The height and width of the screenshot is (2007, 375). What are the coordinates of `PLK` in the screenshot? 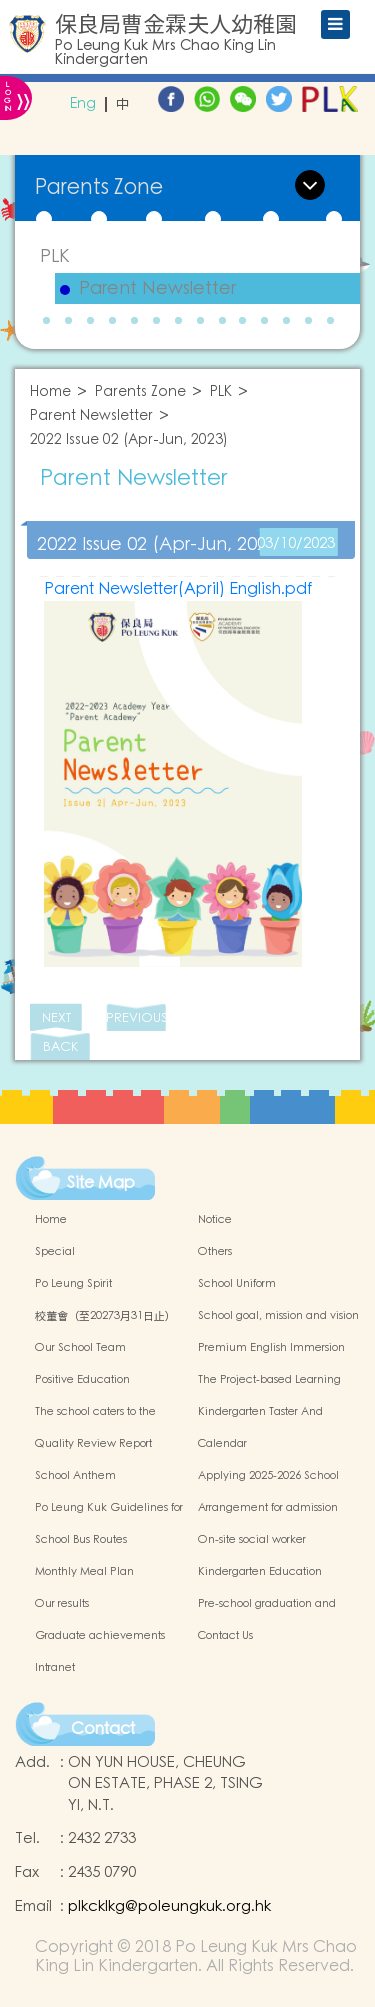 It's located at (55, 256).